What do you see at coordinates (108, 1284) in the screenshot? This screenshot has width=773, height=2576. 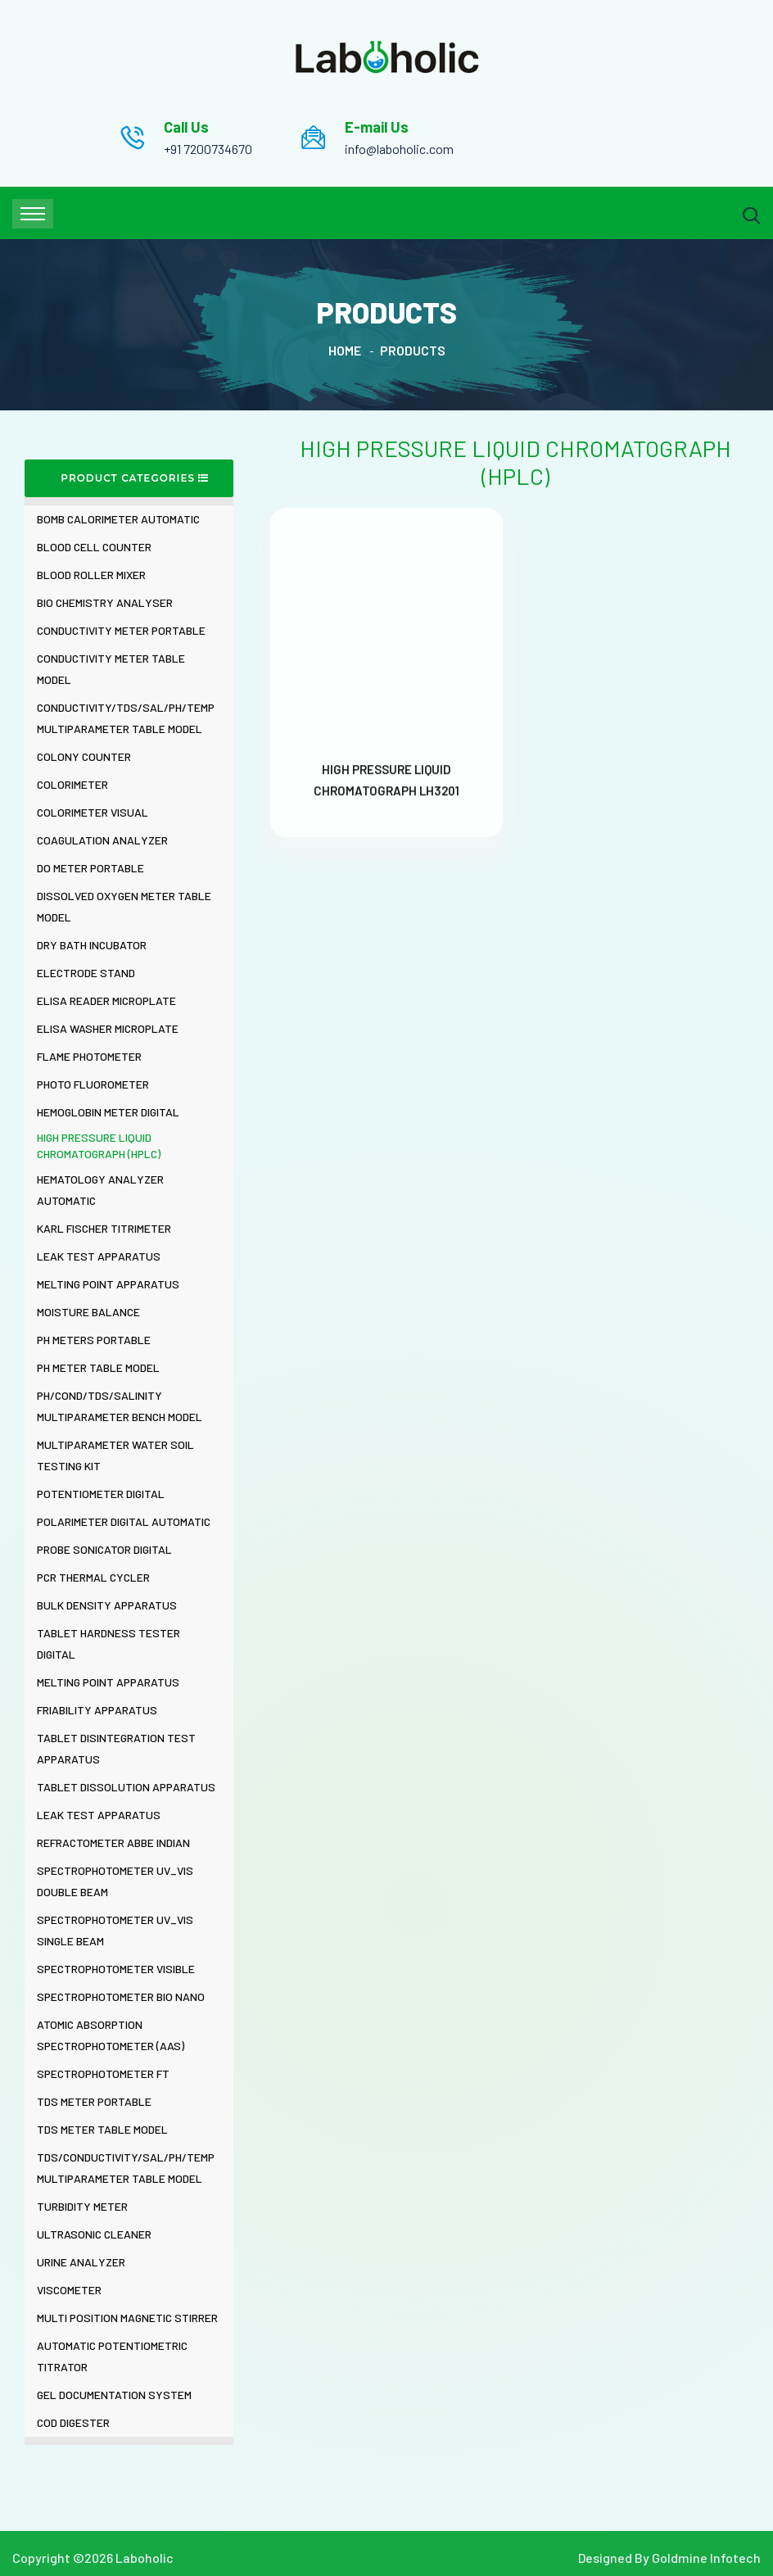 I see `MELTING POINT APPARATUS` at bounding box center [108, 1284].